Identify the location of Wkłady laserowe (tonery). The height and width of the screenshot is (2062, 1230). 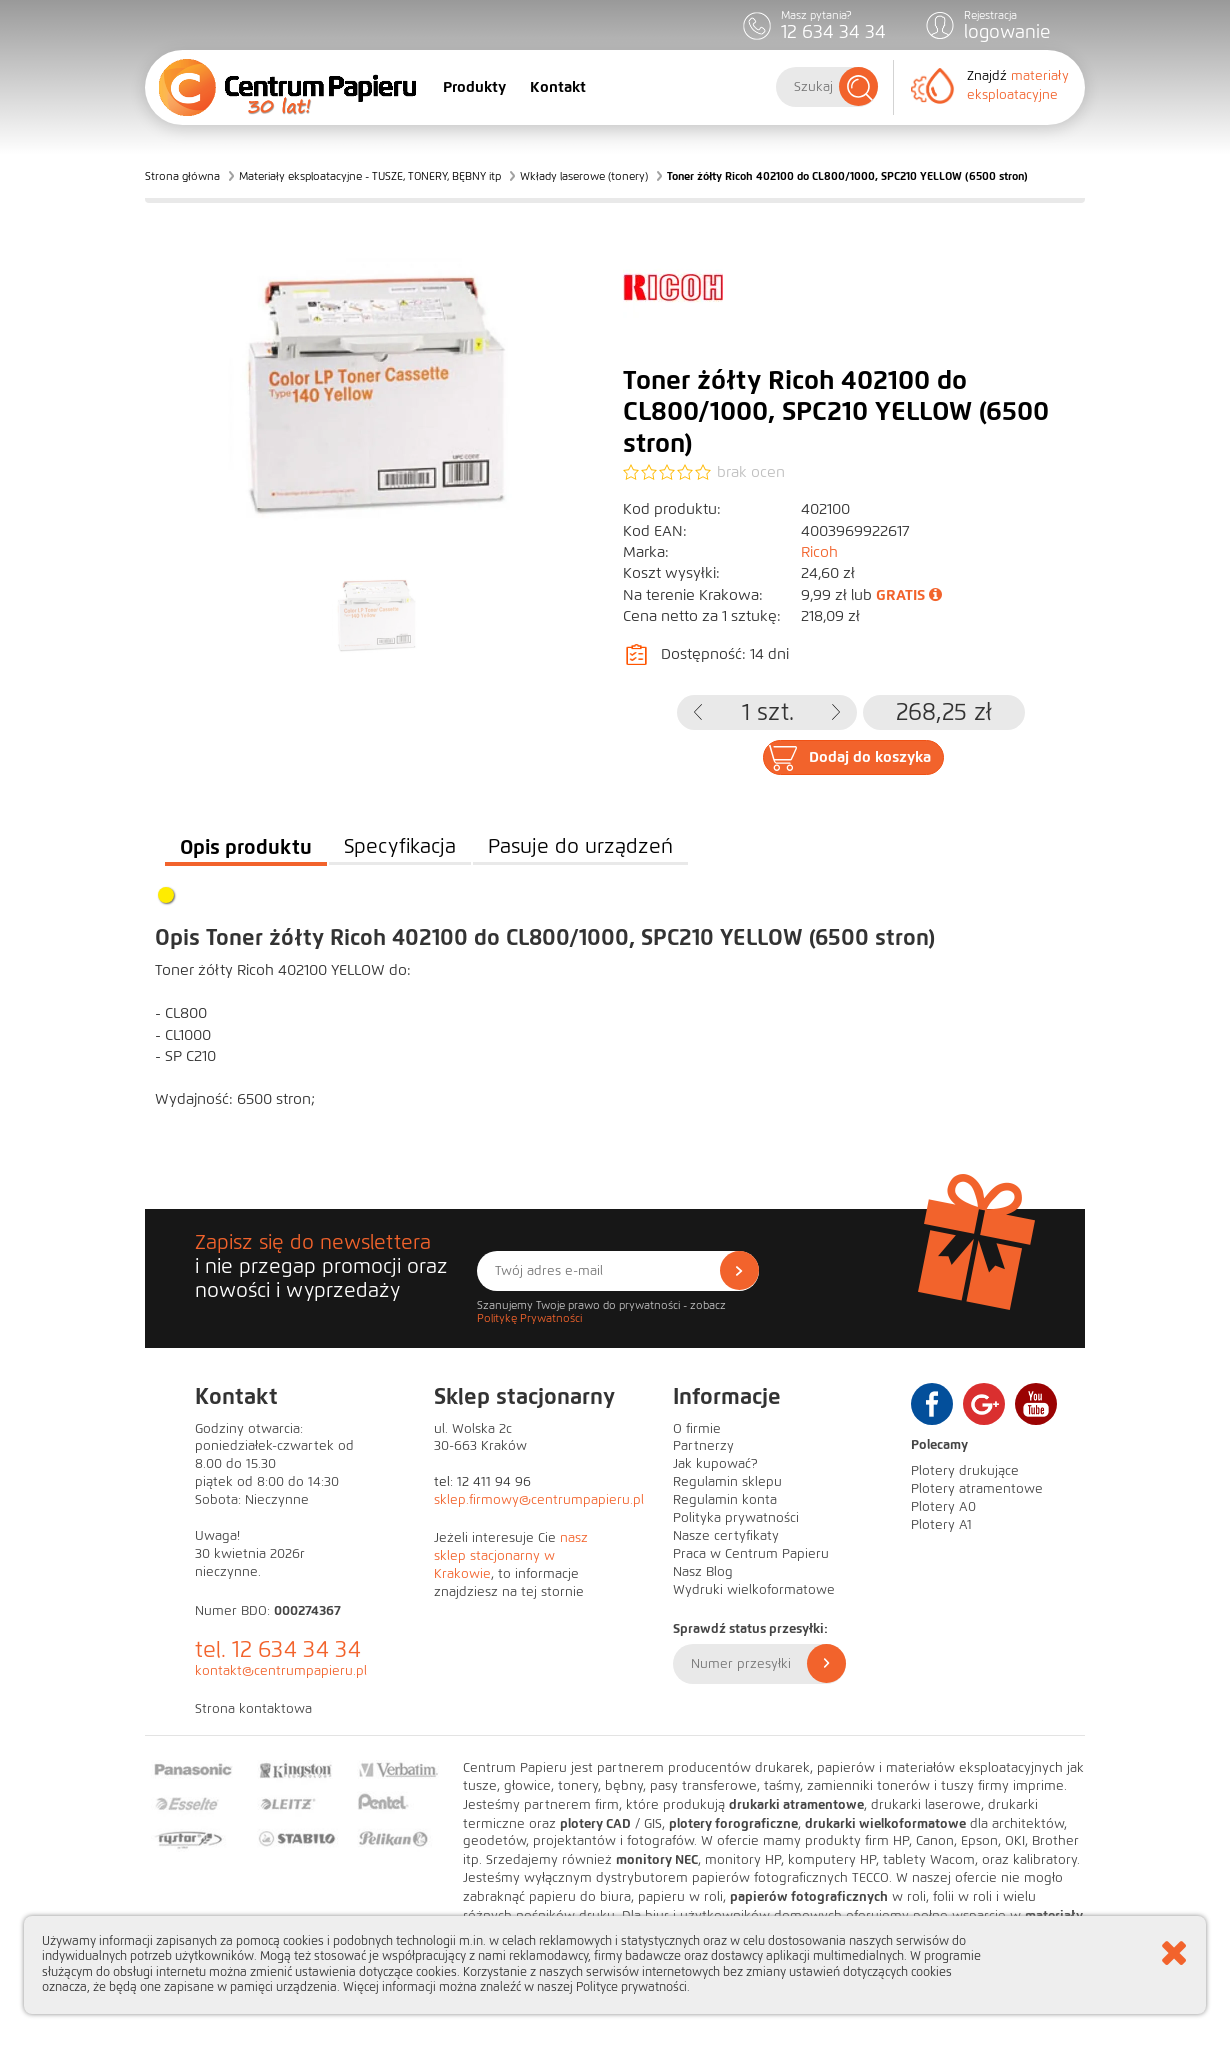
(584, 176).